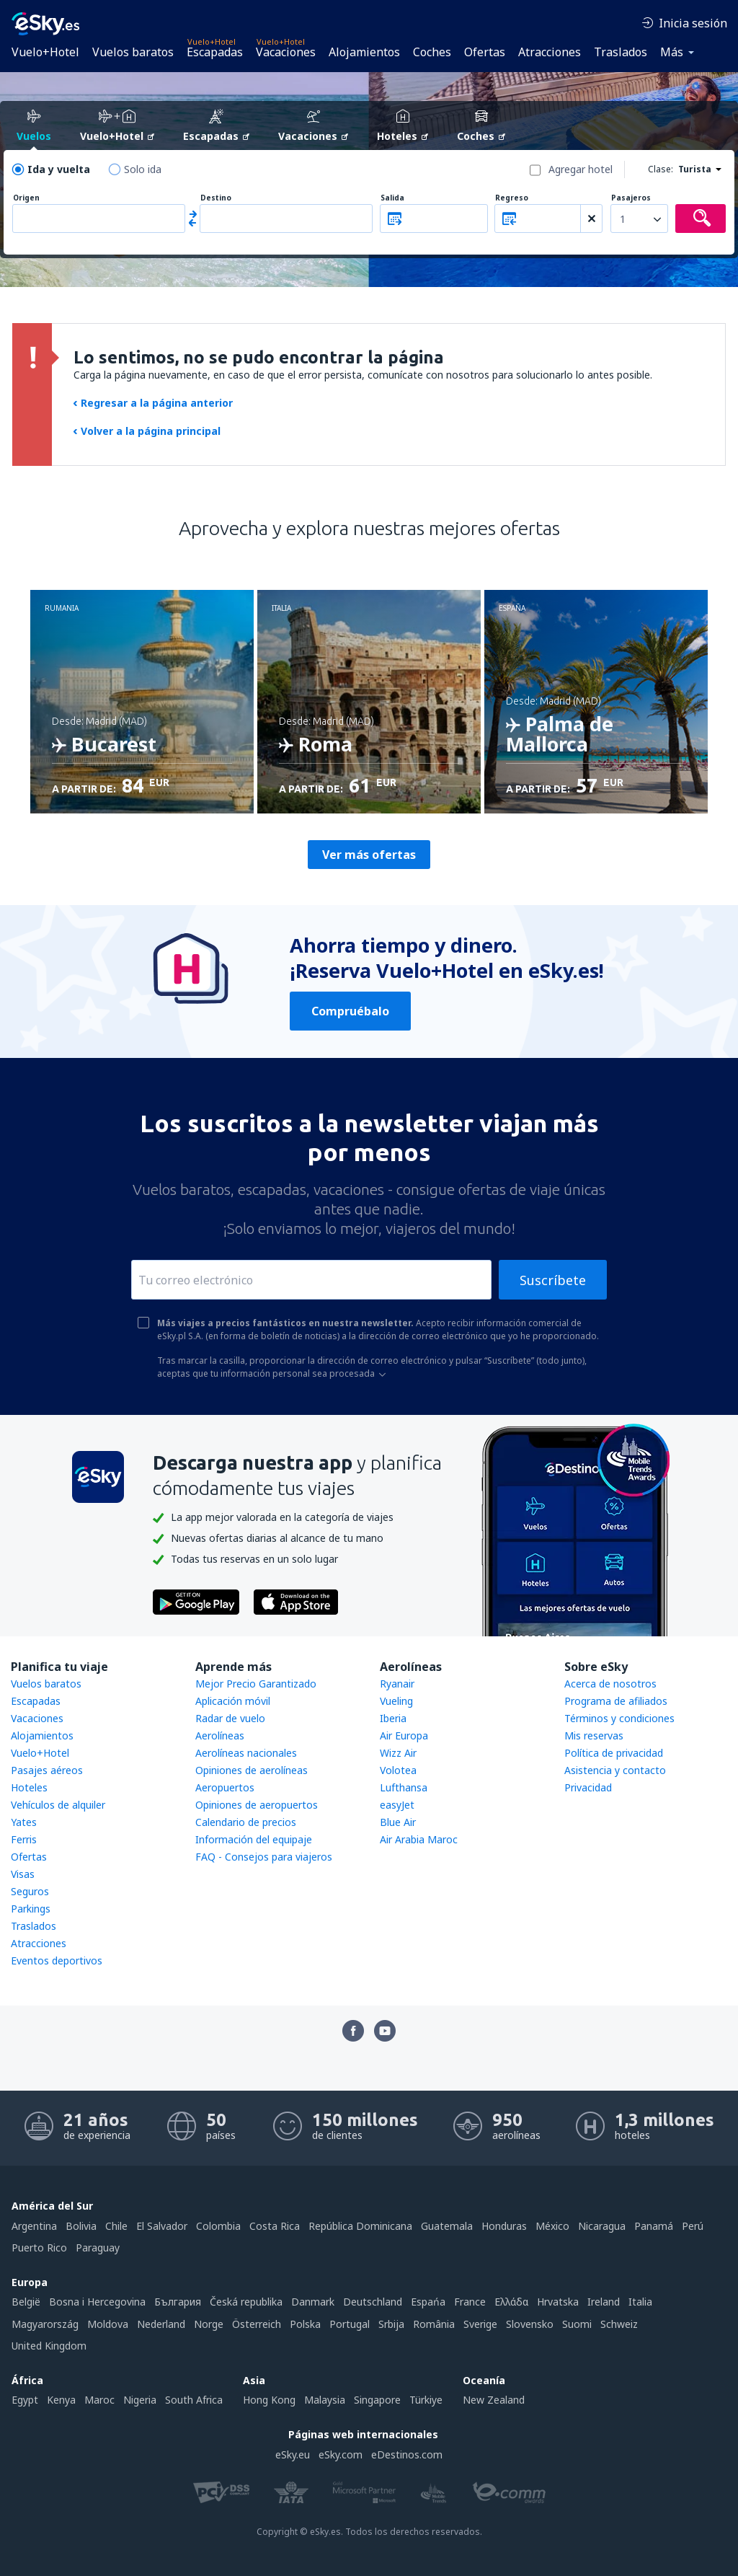  I want to click on Ofertas, so click(484, 52).